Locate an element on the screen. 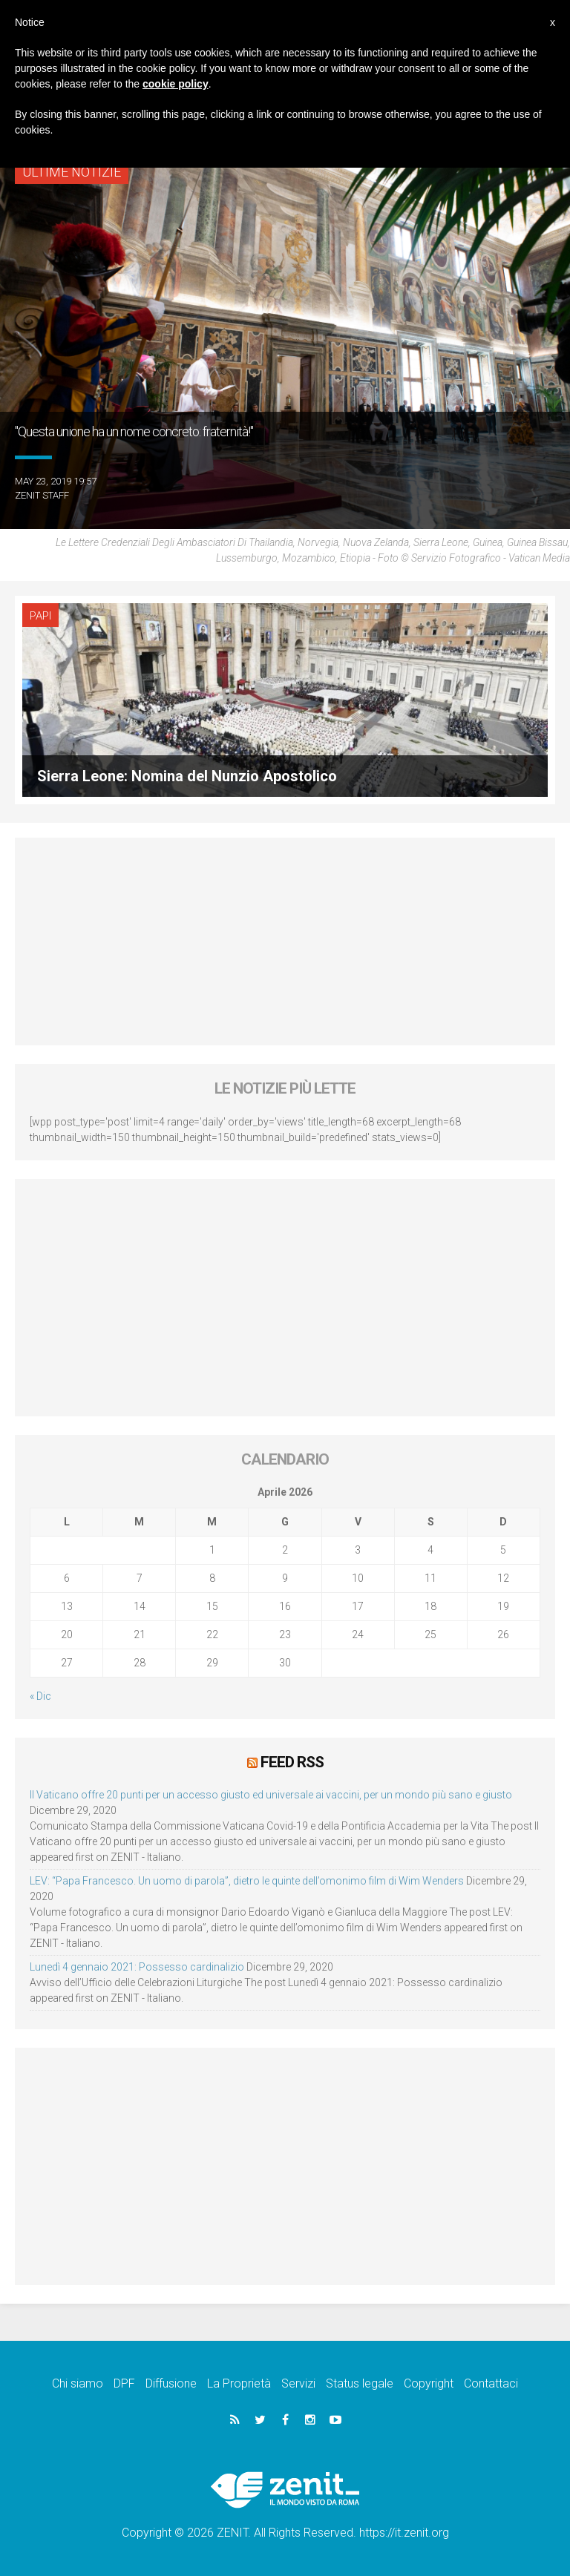 The height and width of the screenshot is (2576, 570). Contattaci is located at coordinates (491, 2383).